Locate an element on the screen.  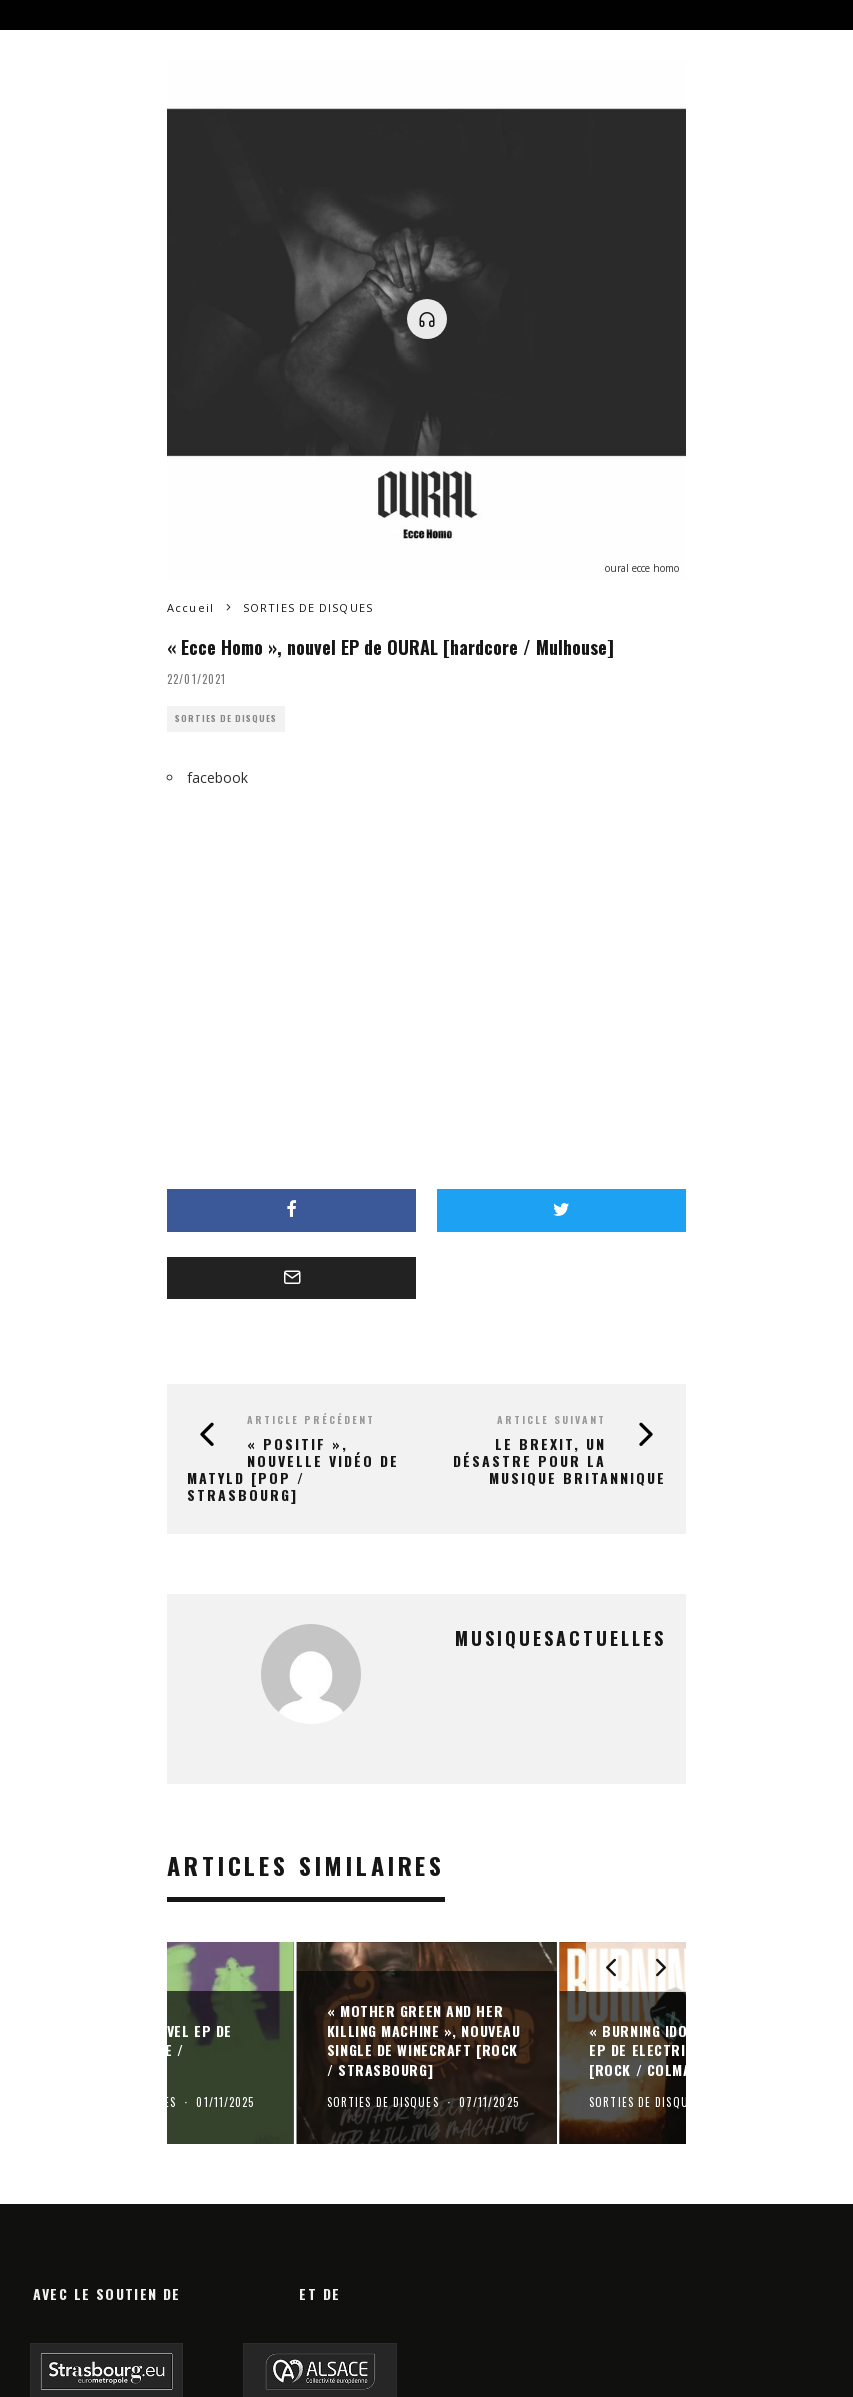
facebook is located at coordinates (217, 777).